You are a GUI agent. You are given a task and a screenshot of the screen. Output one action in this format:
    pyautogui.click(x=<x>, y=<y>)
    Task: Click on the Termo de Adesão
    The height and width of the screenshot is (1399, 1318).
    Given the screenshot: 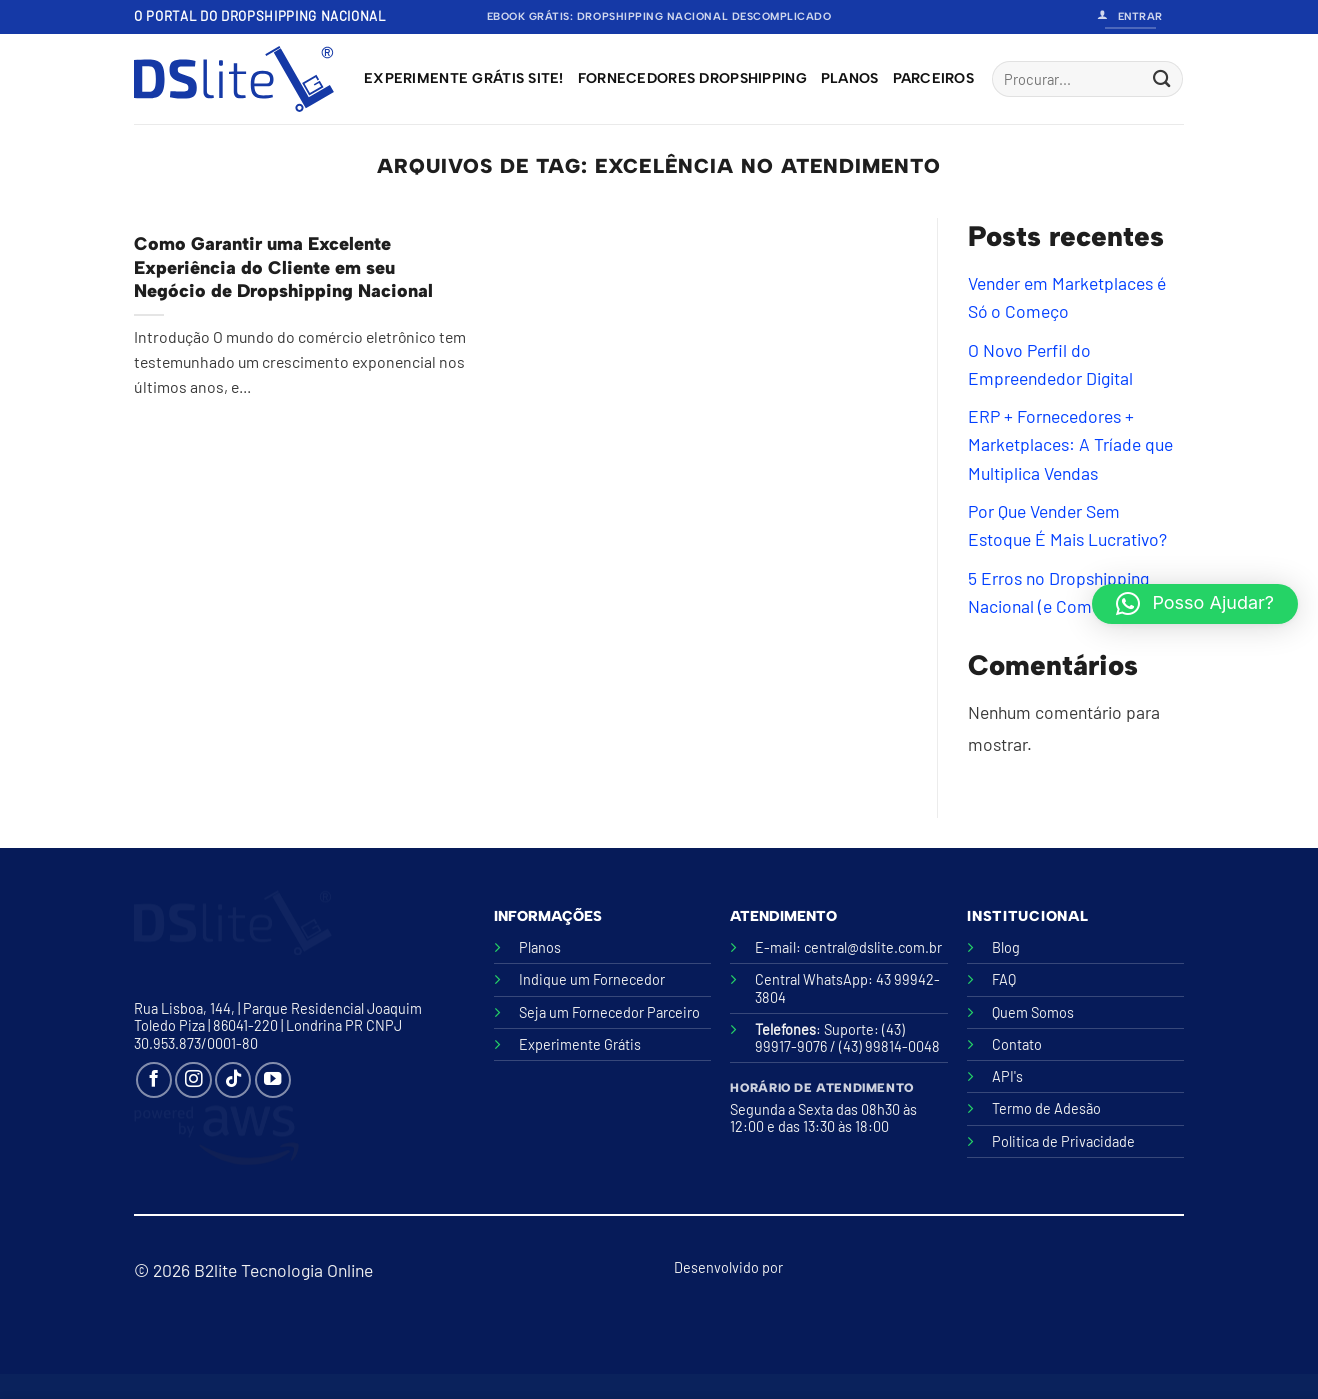 What is the action you would take?
    pyautogui.click(x=1046, y=1108)
    